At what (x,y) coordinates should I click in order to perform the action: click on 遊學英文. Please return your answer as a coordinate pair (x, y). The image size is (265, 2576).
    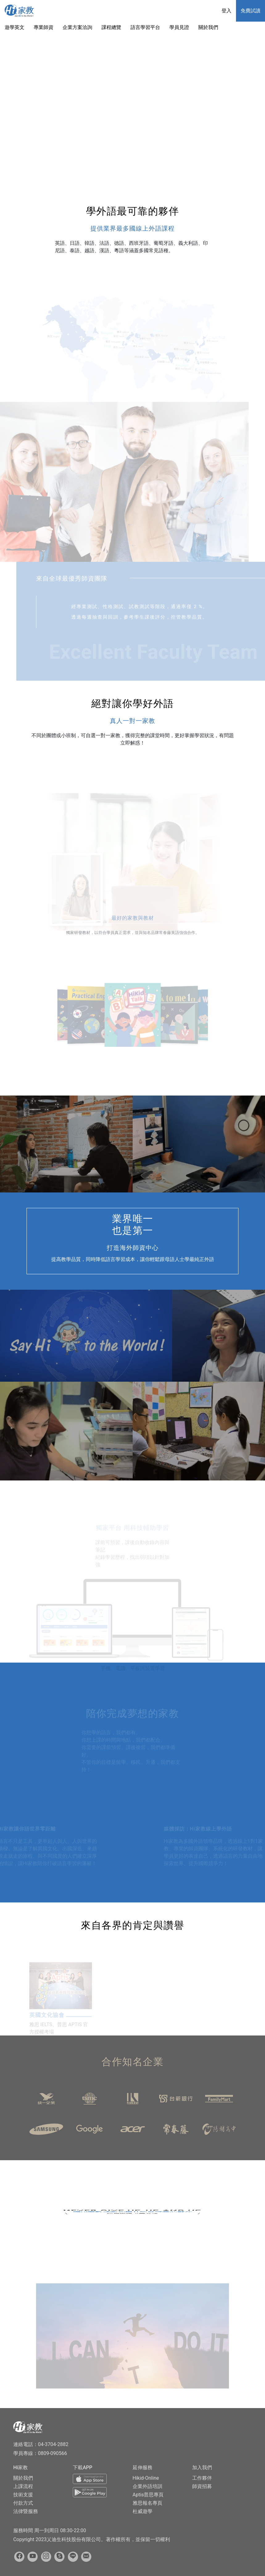
    Looking at the image, I should click on (14, 27).